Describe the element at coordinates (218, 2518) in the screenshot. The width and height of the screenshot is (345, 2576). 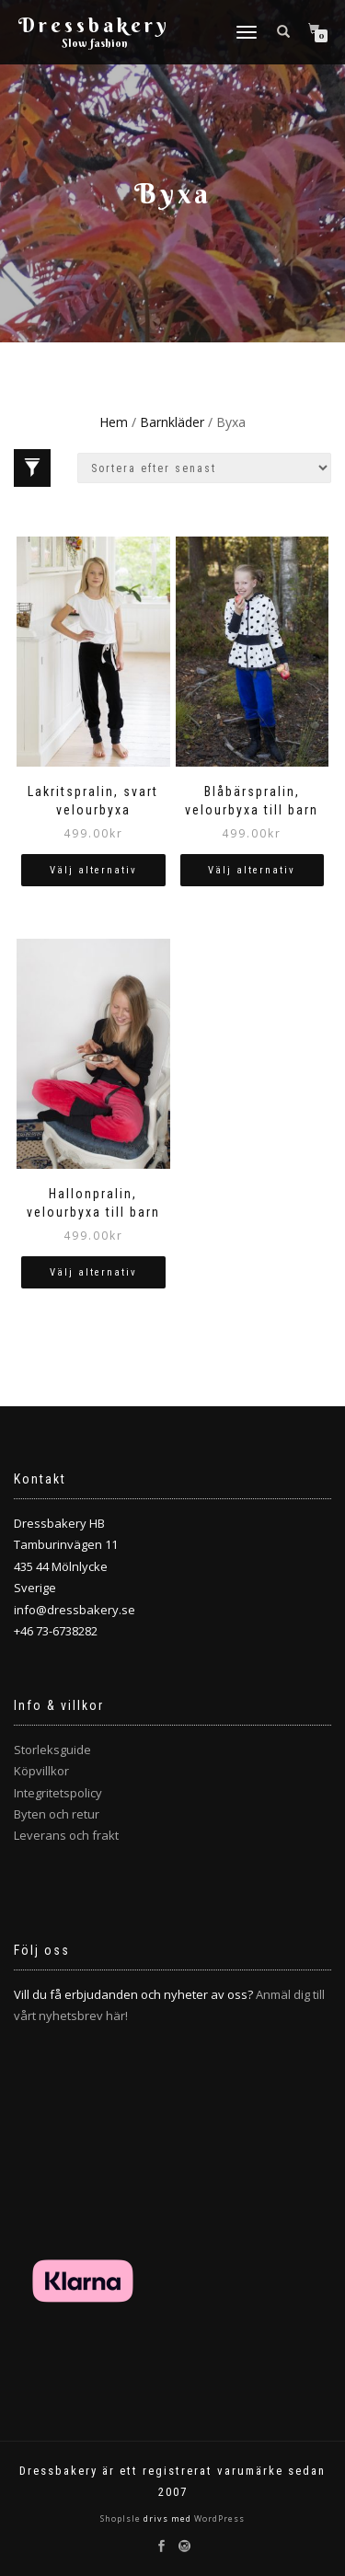
I see `WordPress` at that location.